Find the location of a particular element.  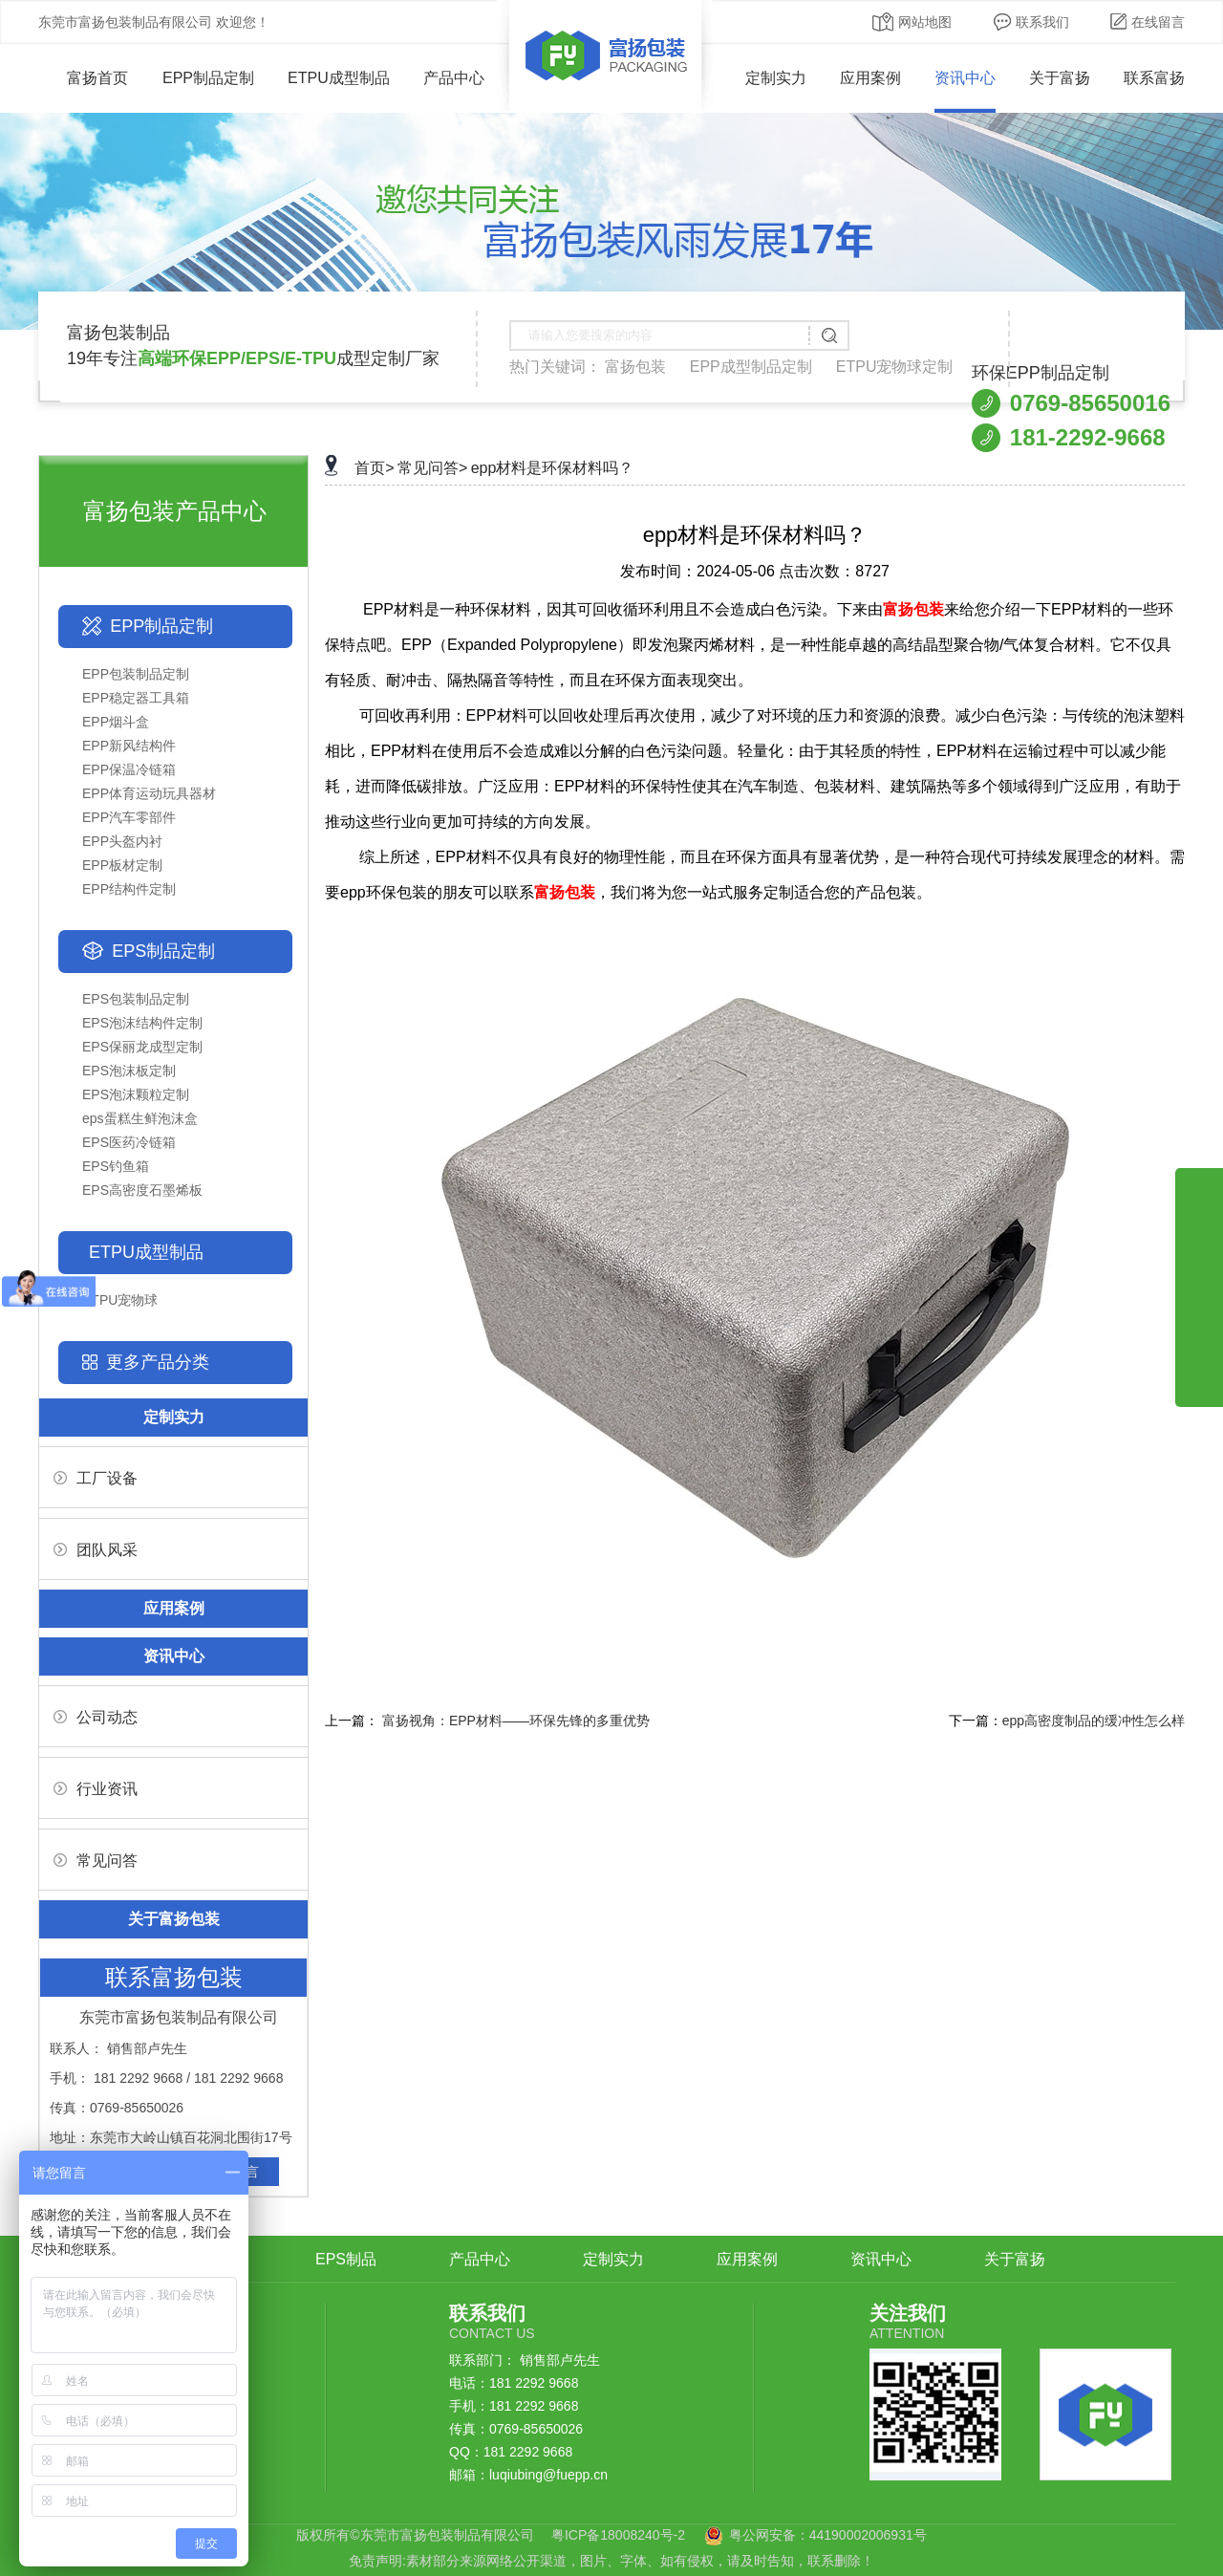

EPS保丽龙成型定制 is located at coordinates (142, 1046).